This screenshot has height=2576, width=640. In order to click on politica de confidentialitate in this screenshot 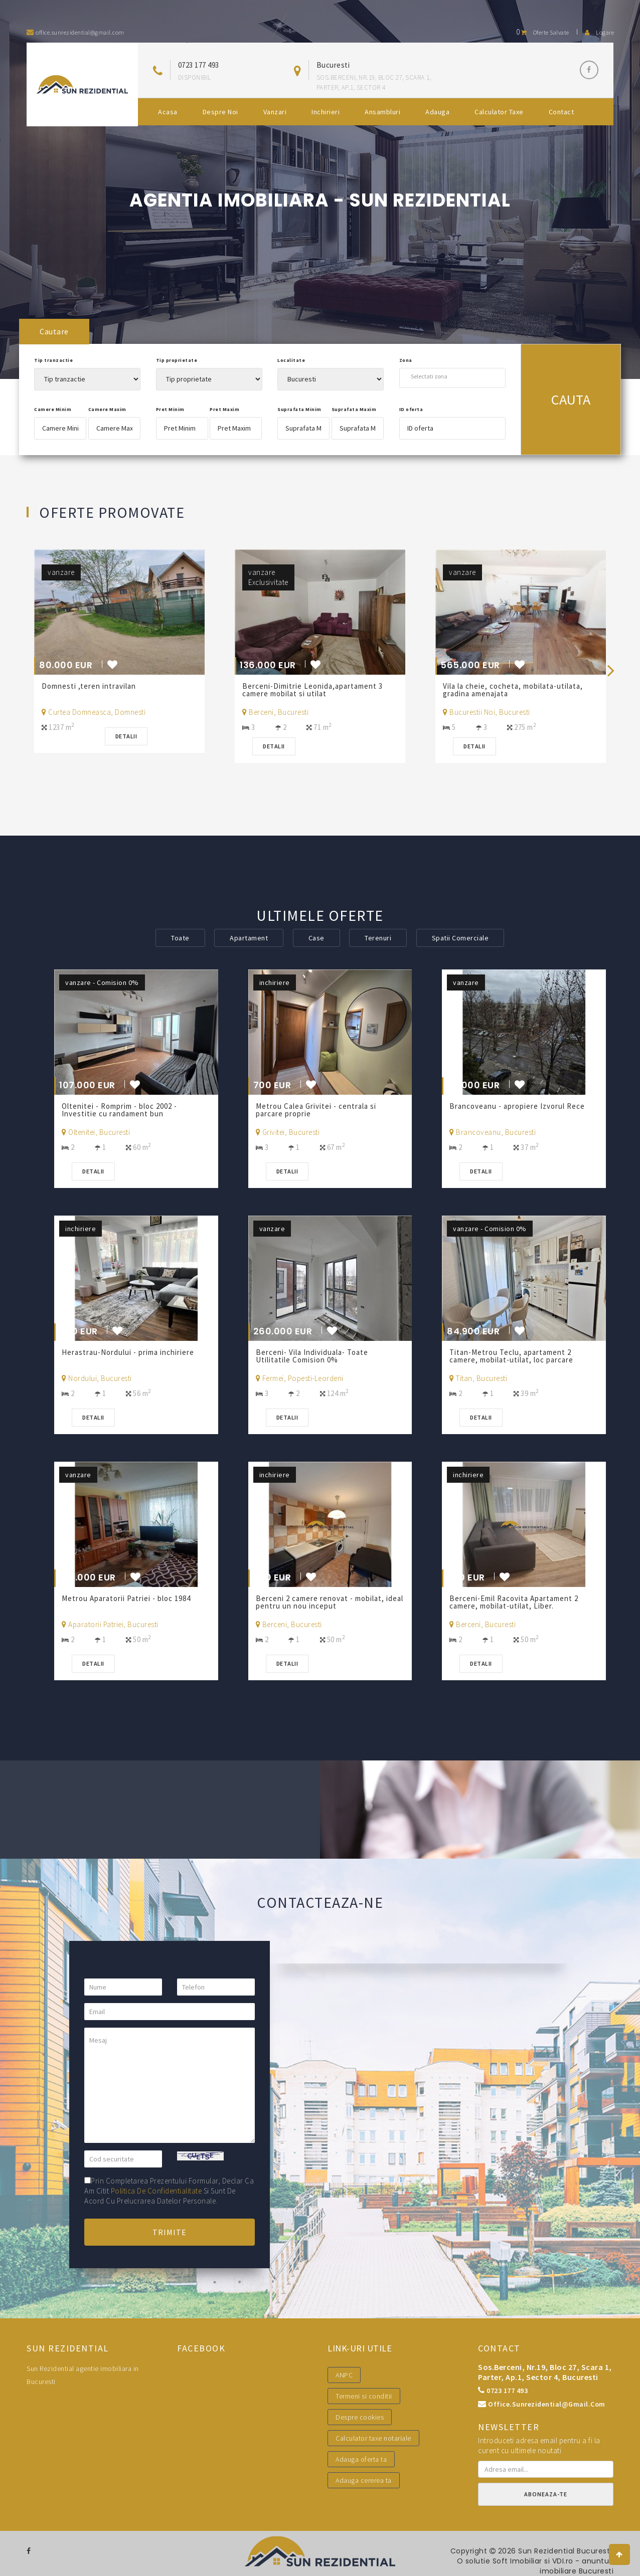, I will do `click(156, 2191)`.